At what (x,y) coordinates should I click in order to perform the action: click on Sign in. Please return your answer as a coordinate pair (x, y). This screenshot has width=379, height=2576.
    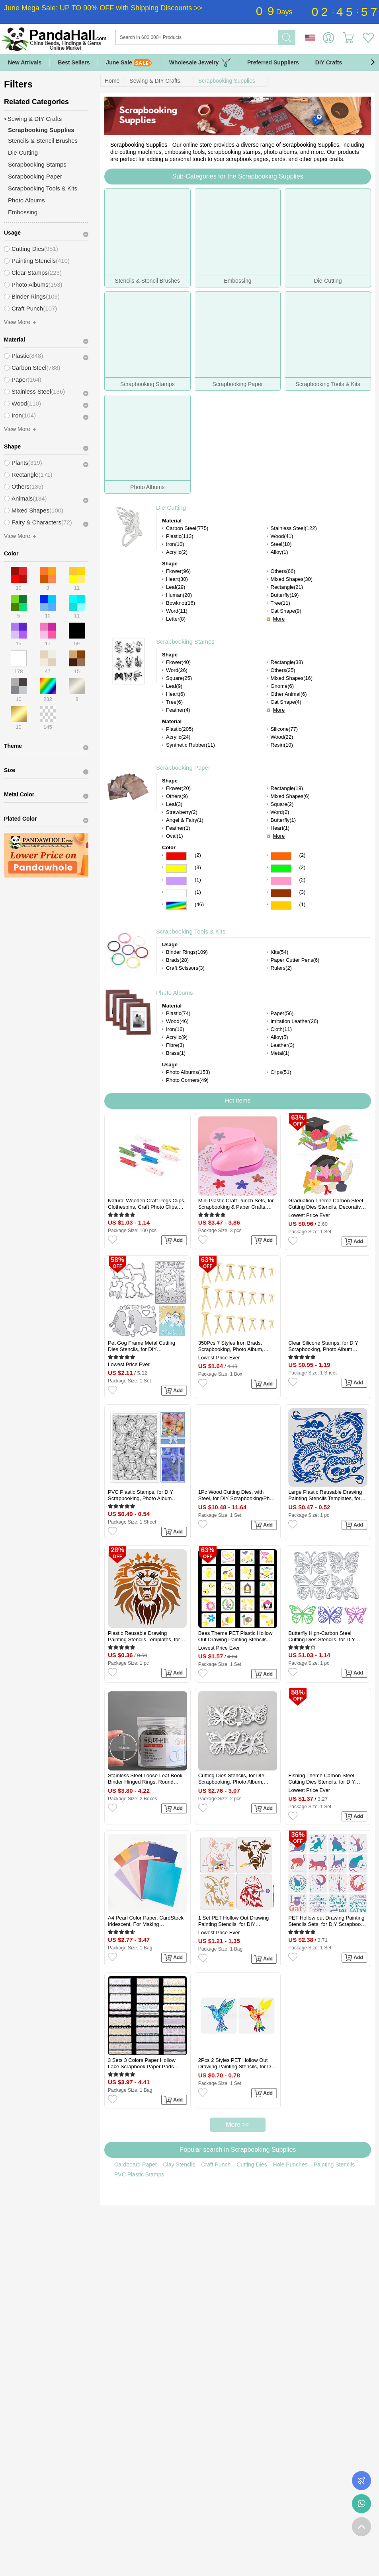
    Looking at the image, I should click on (328, 37).